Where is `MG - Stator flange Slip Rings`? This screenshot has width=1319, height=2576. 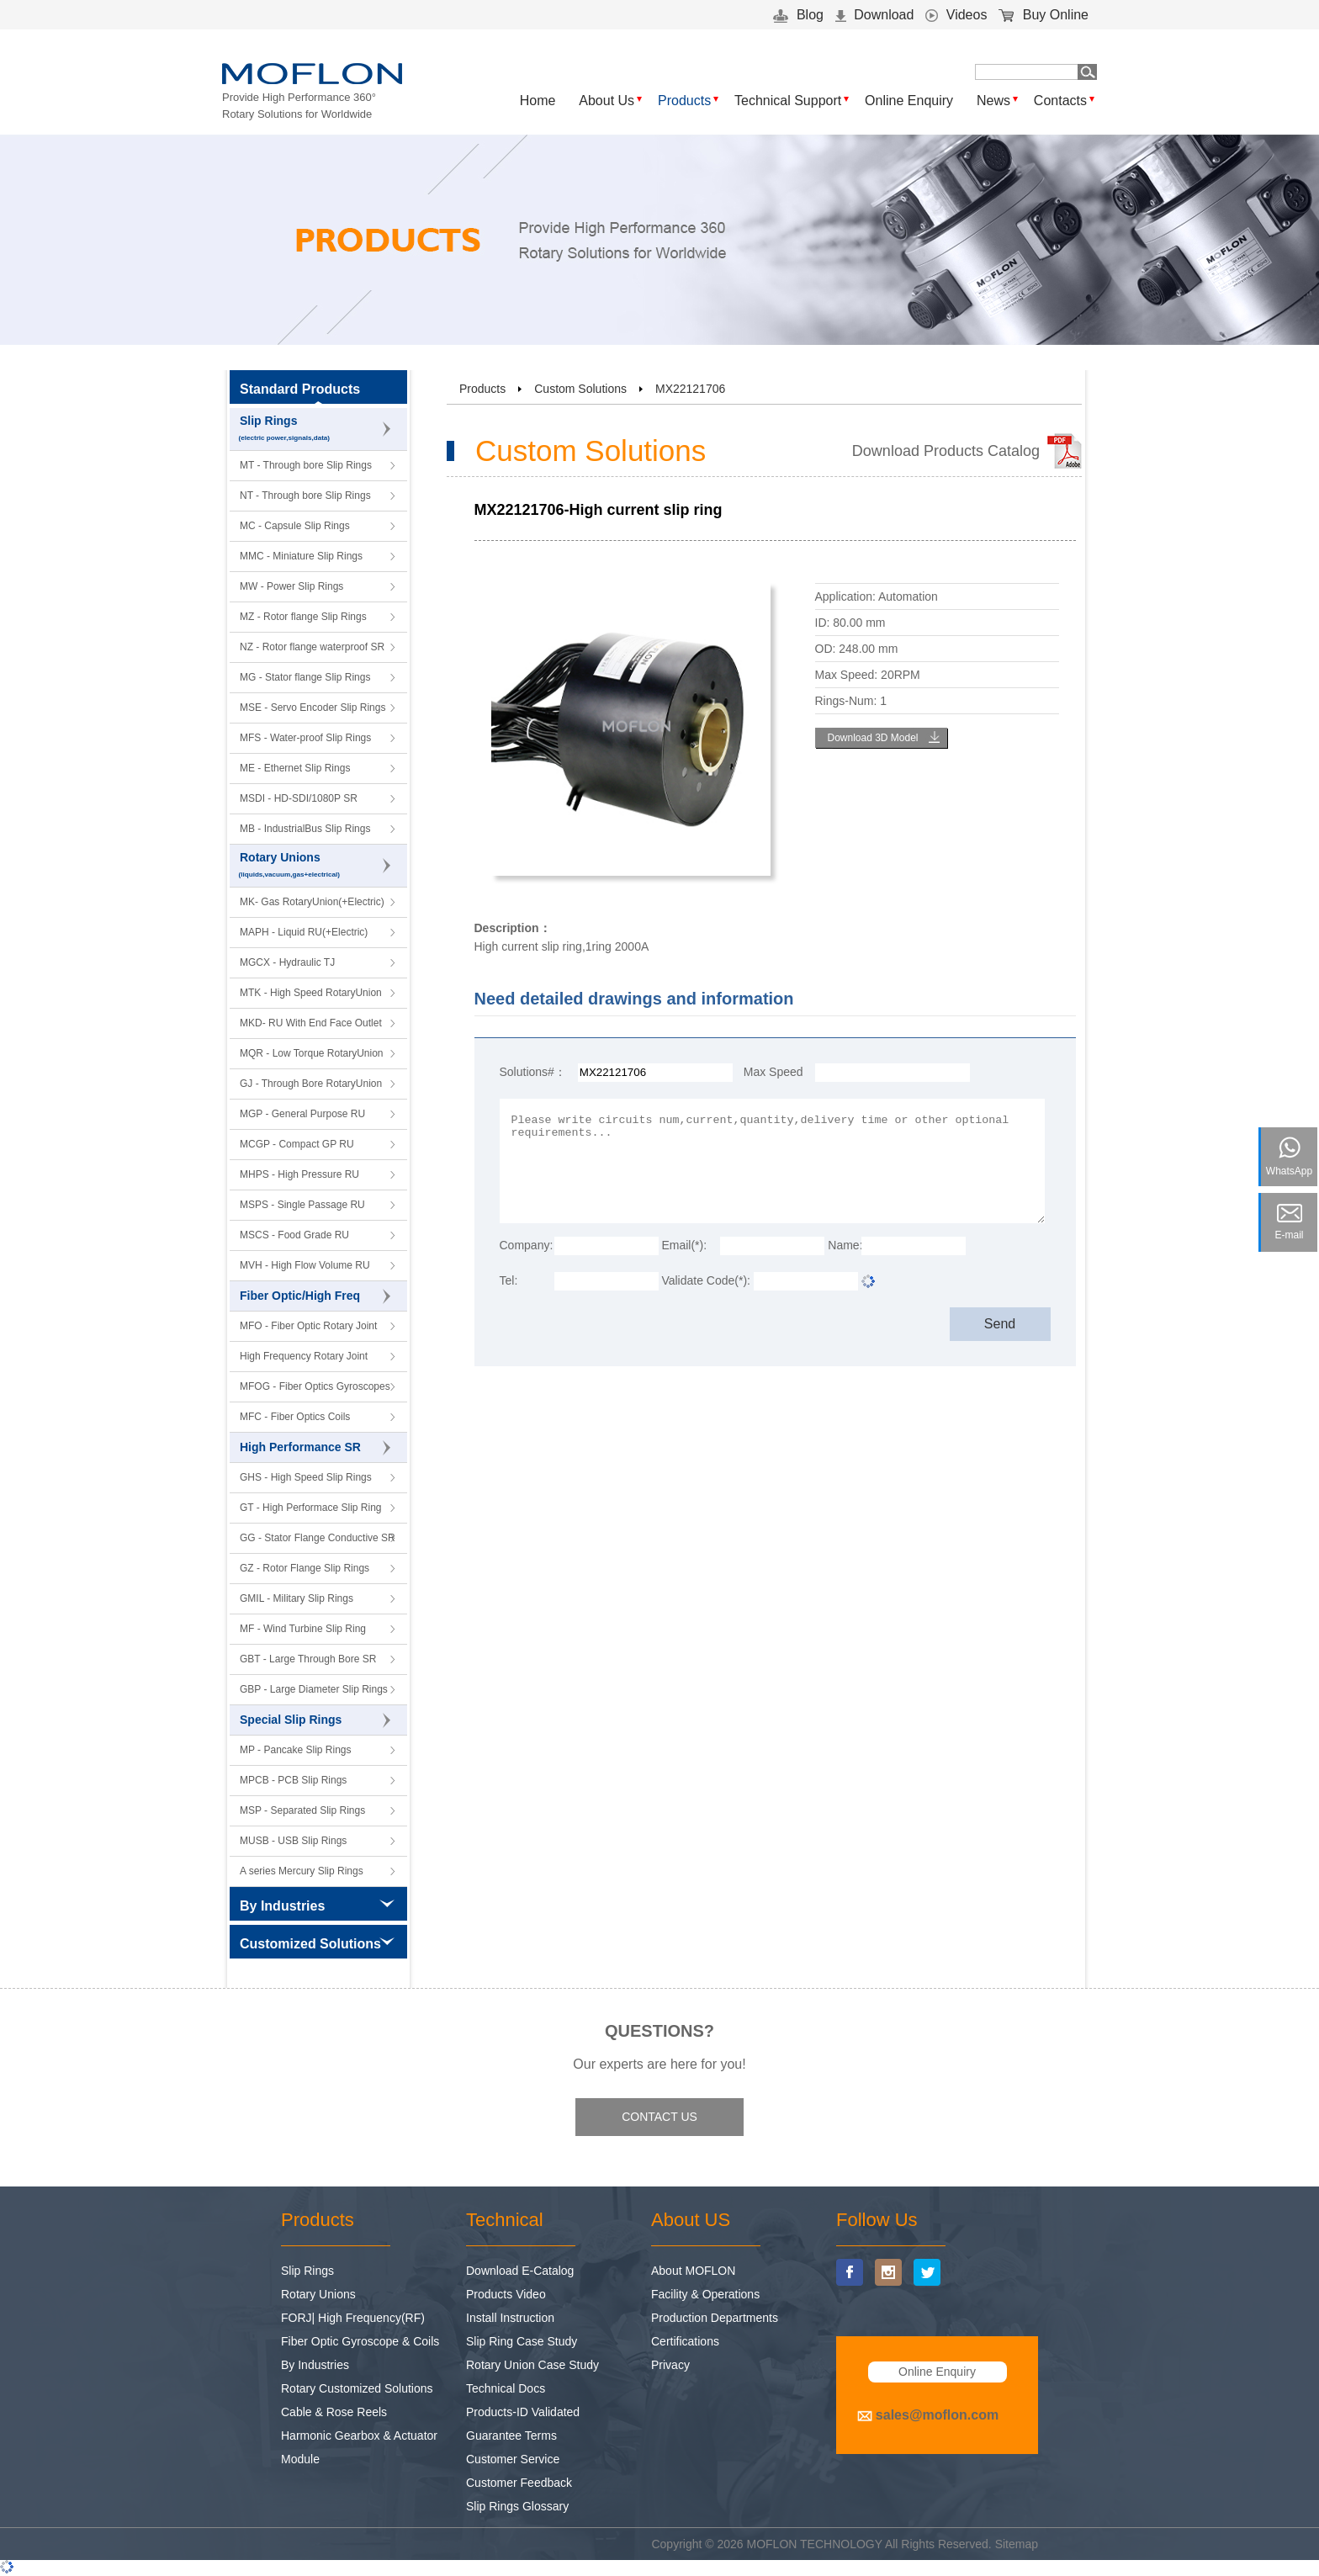 MG - Stator flange Slip Rings is located at coordinates (305, 677).